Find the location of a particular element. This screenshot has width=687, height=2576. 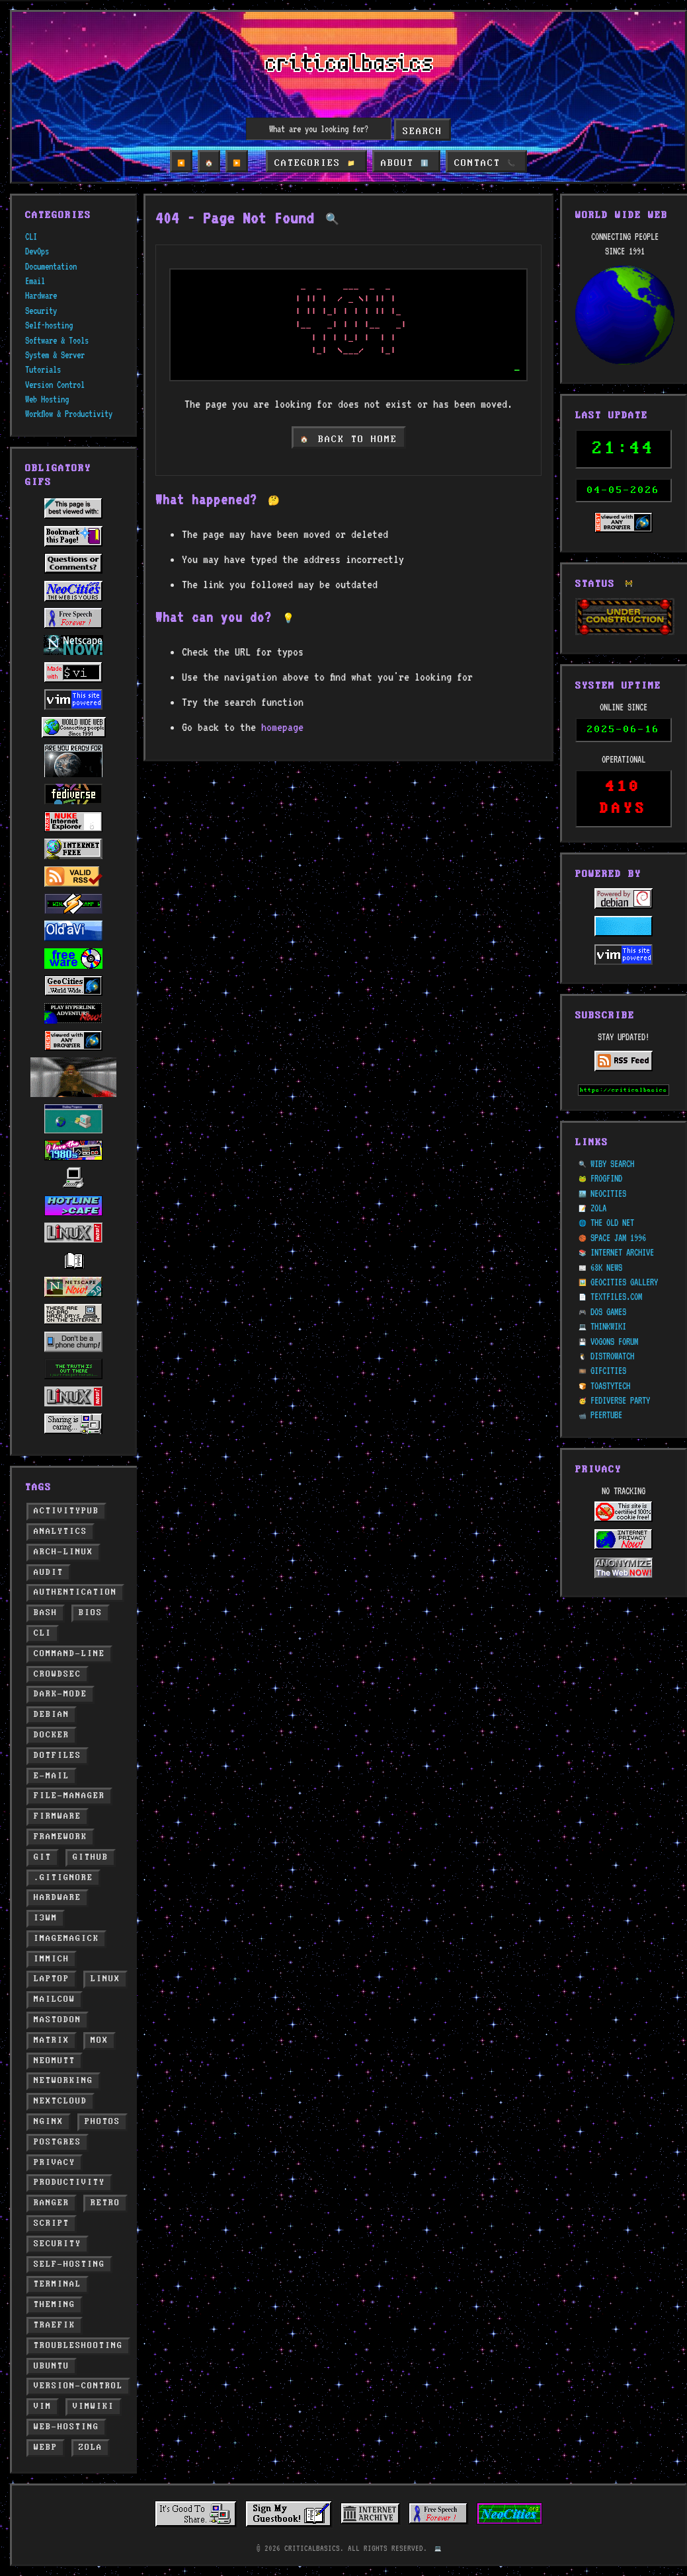

ABOUT is located at coordinates (405, 163).